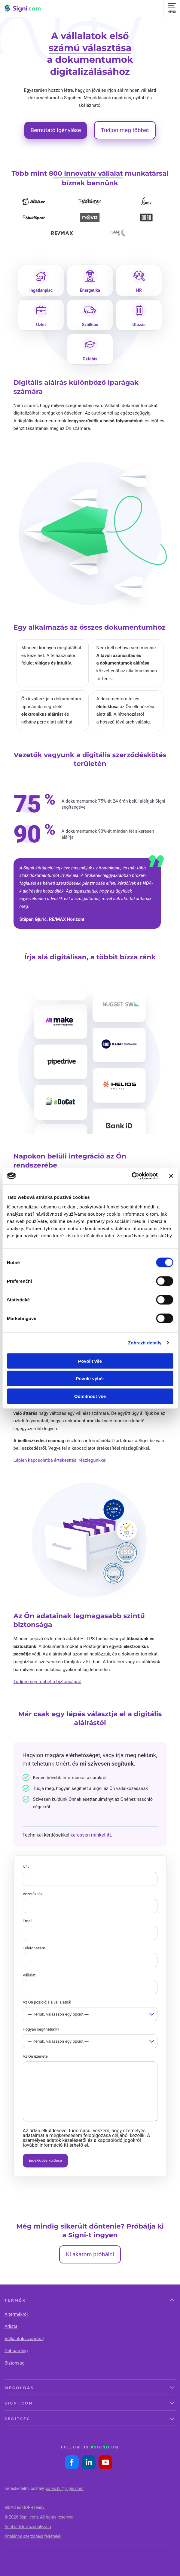  What do you see at coordinates (125, 130) in the screenshot?
I see `Tudjon meg többet` at bounding box center [125, 130].